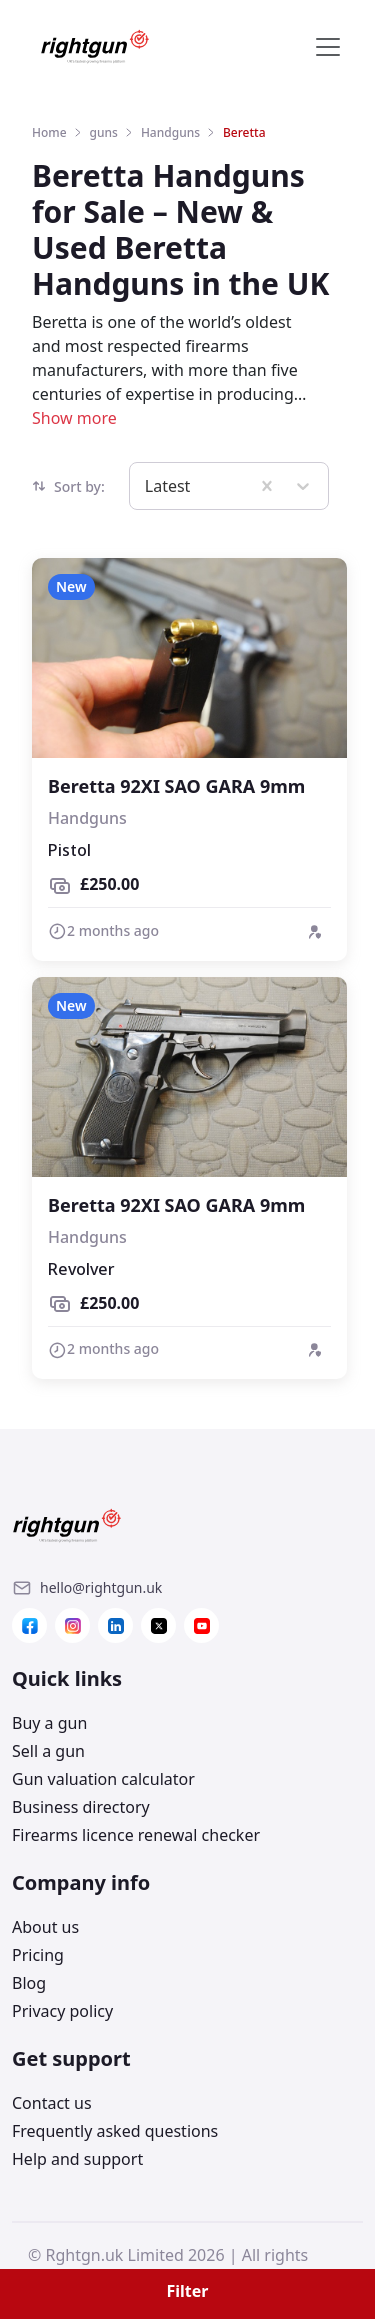  What do you see at coordinates (188, 2291) in the screenshot?
I see `Filter [button]` at bounding box center [188, 2291].